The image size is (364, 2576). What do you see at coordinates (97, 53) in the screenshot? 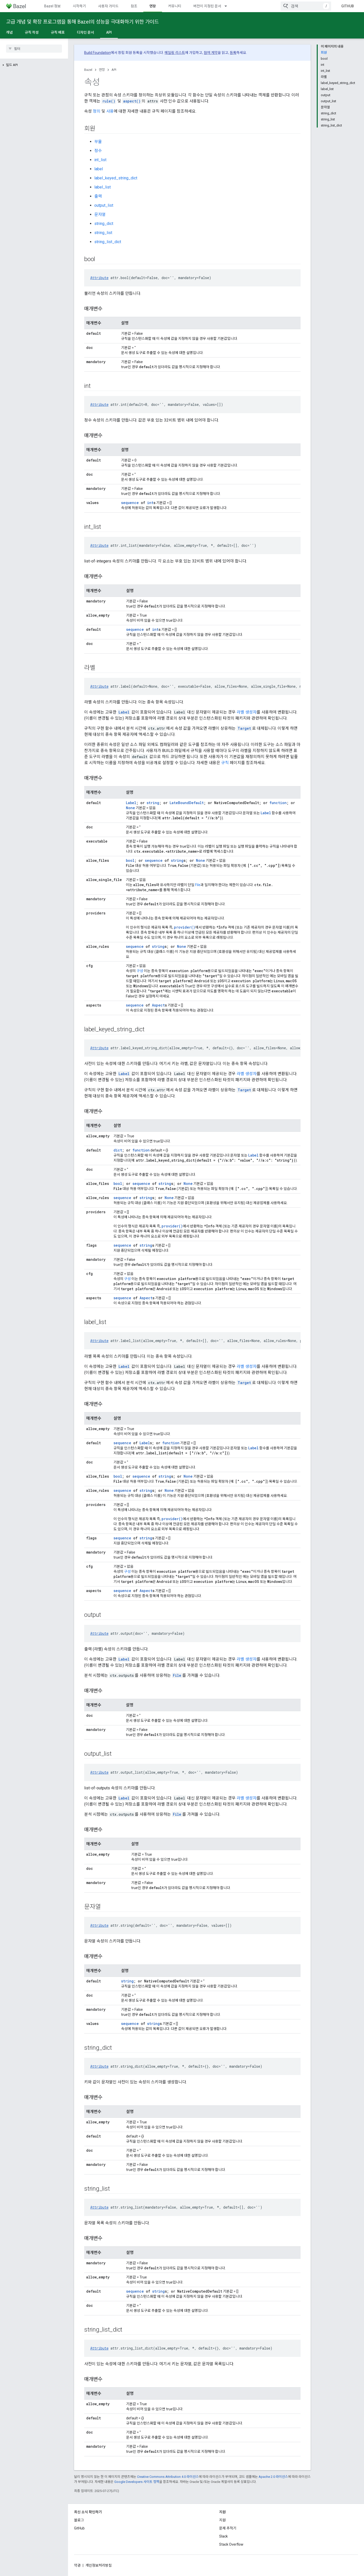
I see `Build Foundation` at bounding box center [97, 53].